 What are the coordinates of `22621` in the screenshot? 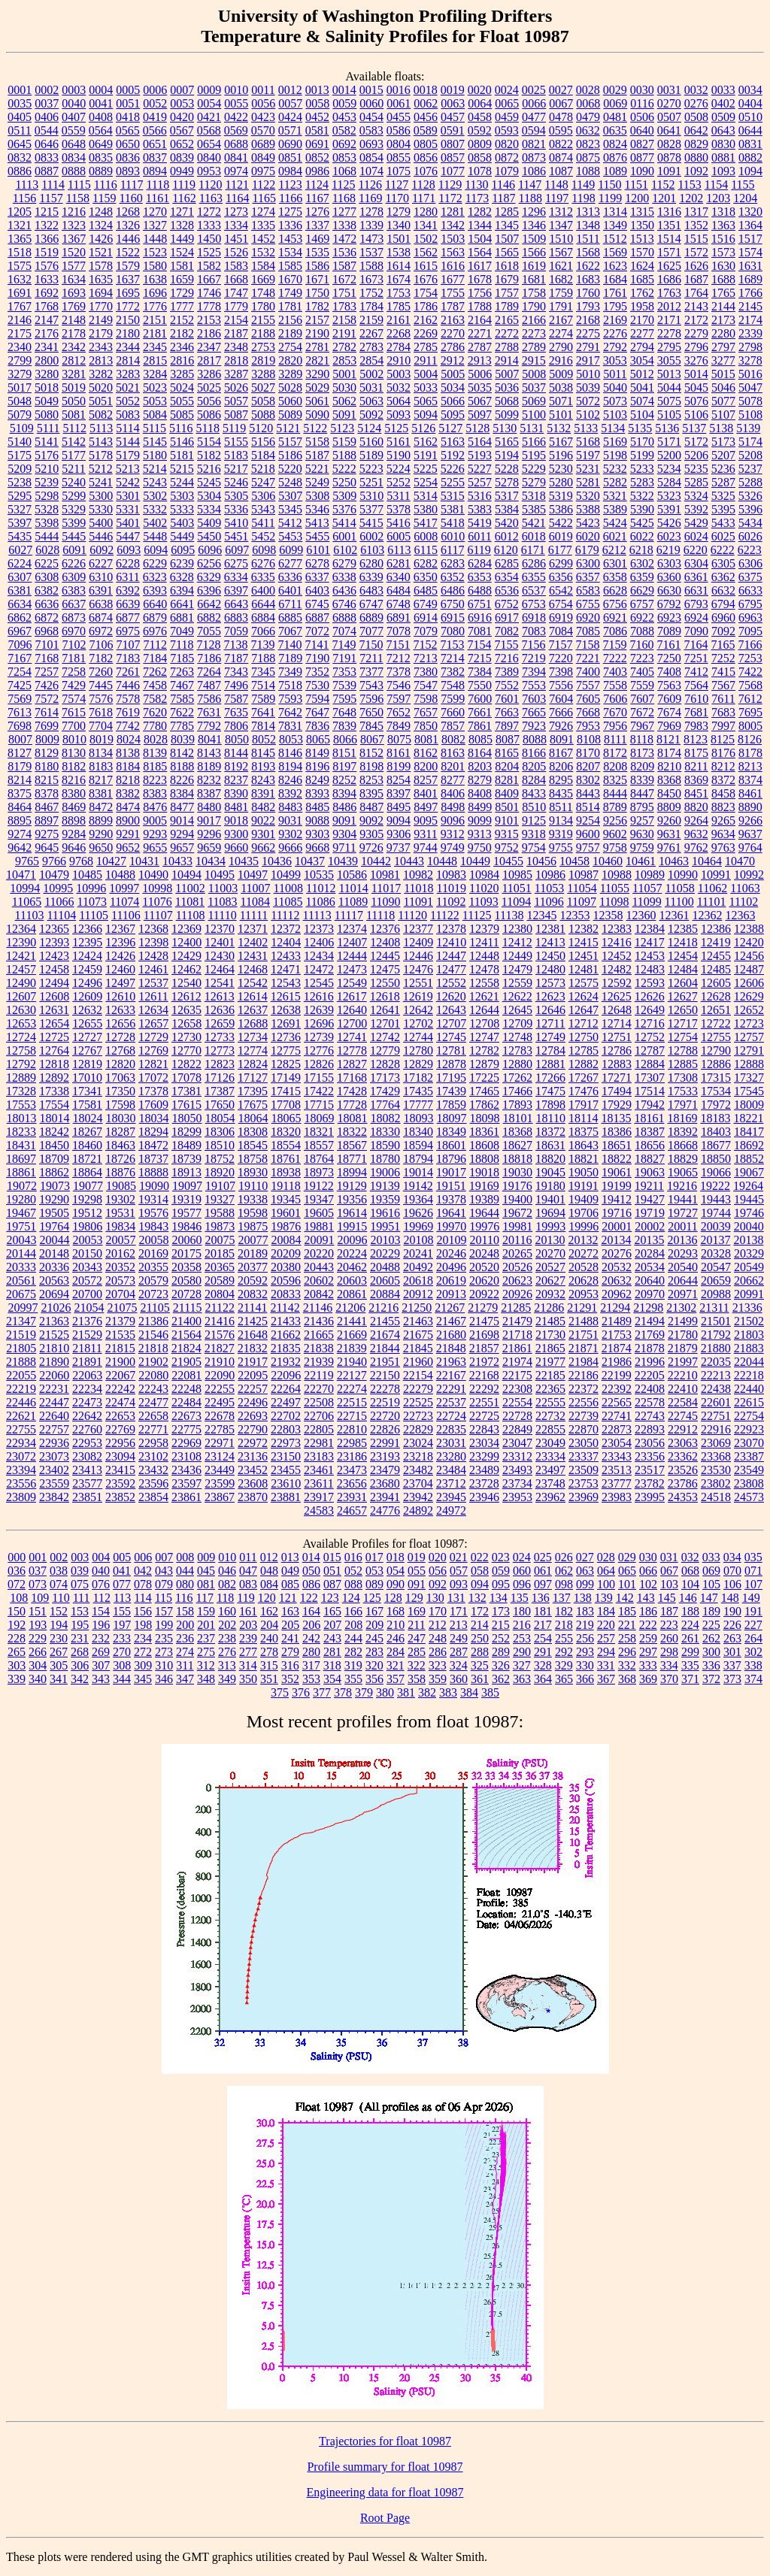 It's located at (21, 1415).